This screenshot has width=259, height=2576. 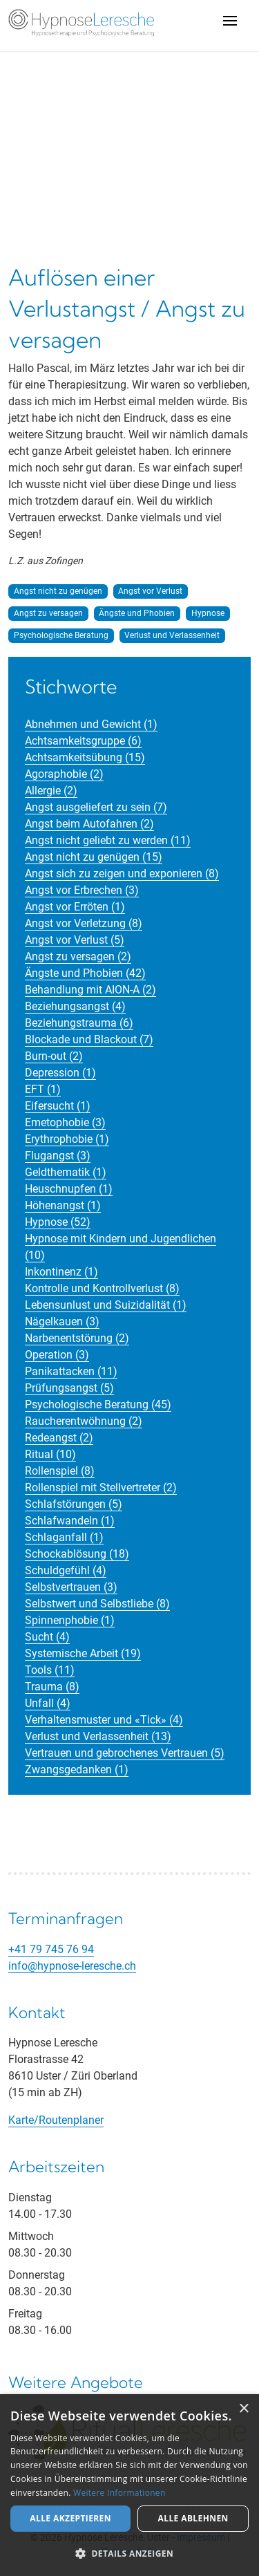 I want to click on Spinnenphobie (1), so click(x=70, y=1620).